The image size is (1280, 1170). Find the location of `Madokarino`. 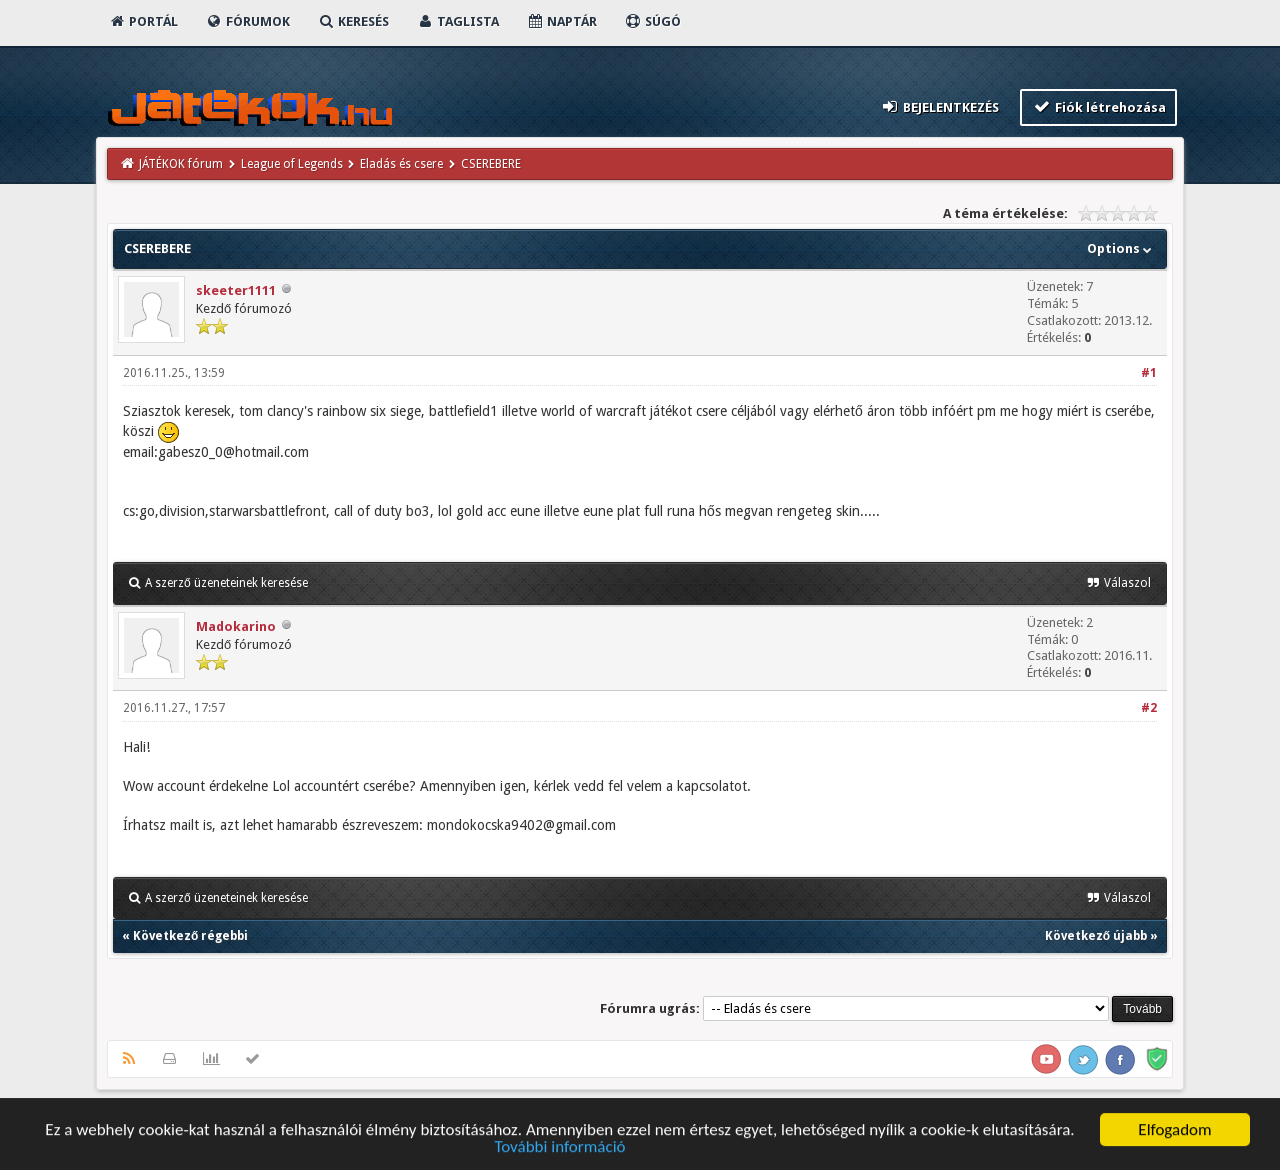

Madokarino is located at coordinates (236, 626).